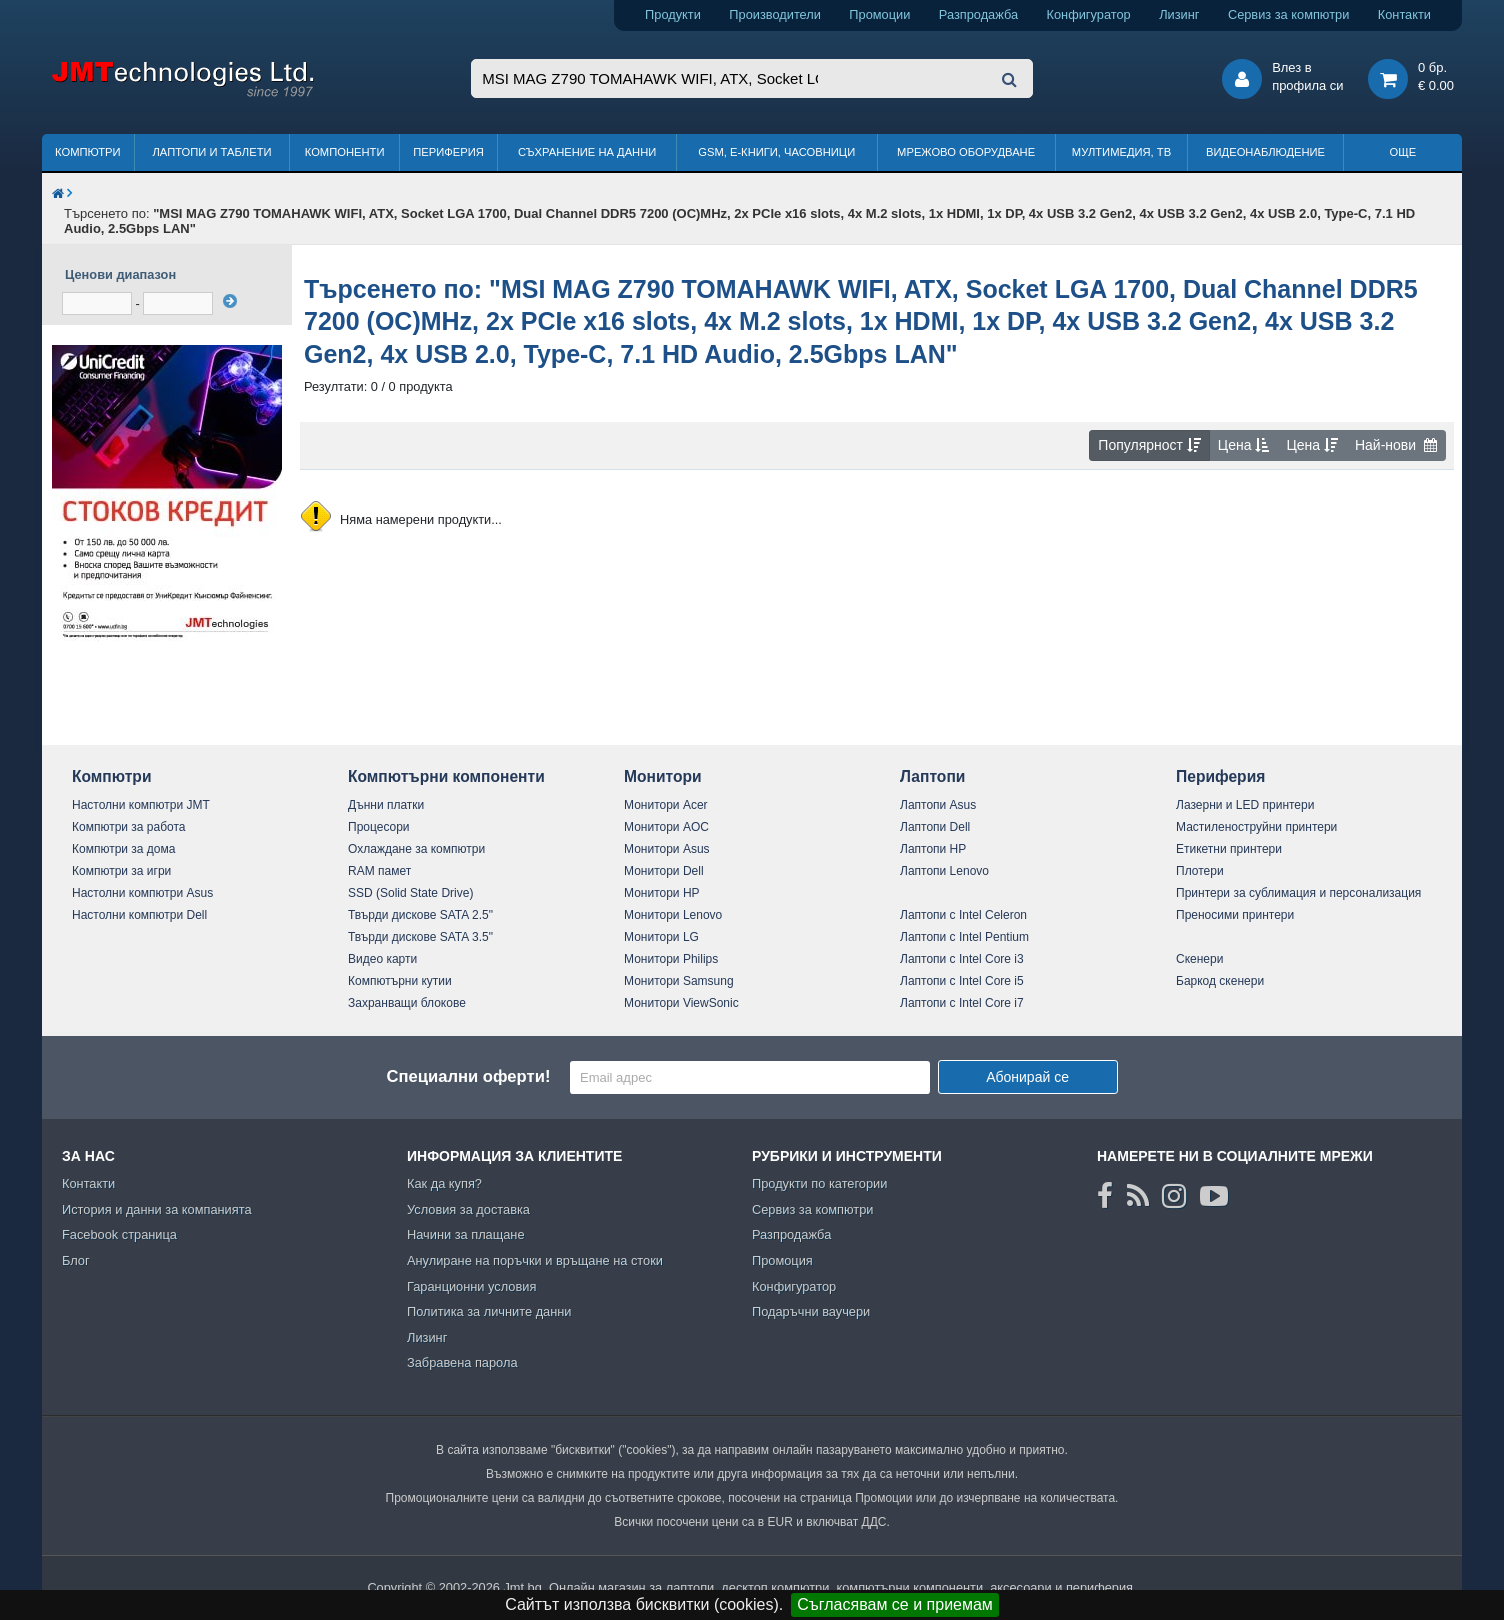 The width and height of the screenshot is (1504, 1620). Describe the element at coordinates (444, 1183) in the screenshot. I see `Как да купя?` at that location.